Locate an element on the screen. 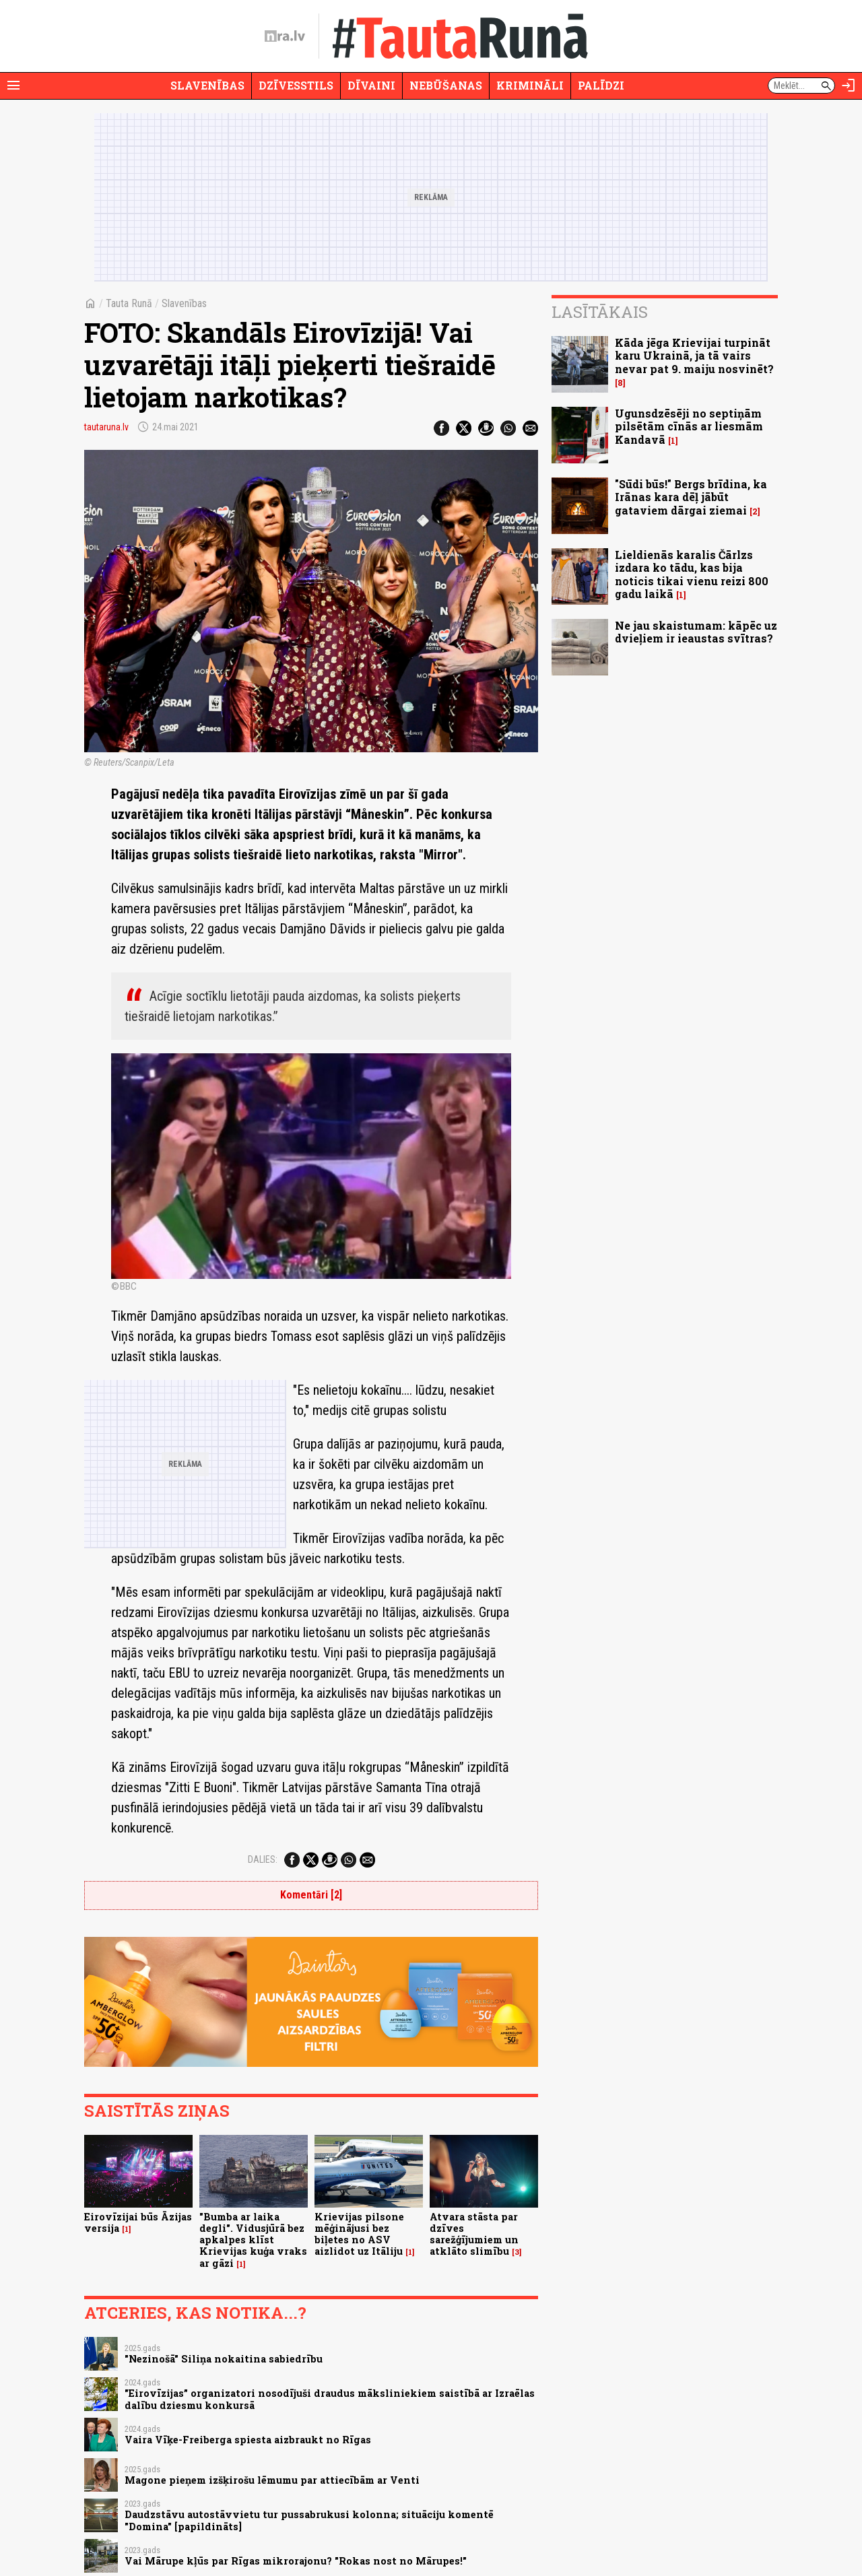 This screenshot has width=862, height=2576. Krimināli is located at coordinates (530, 85).